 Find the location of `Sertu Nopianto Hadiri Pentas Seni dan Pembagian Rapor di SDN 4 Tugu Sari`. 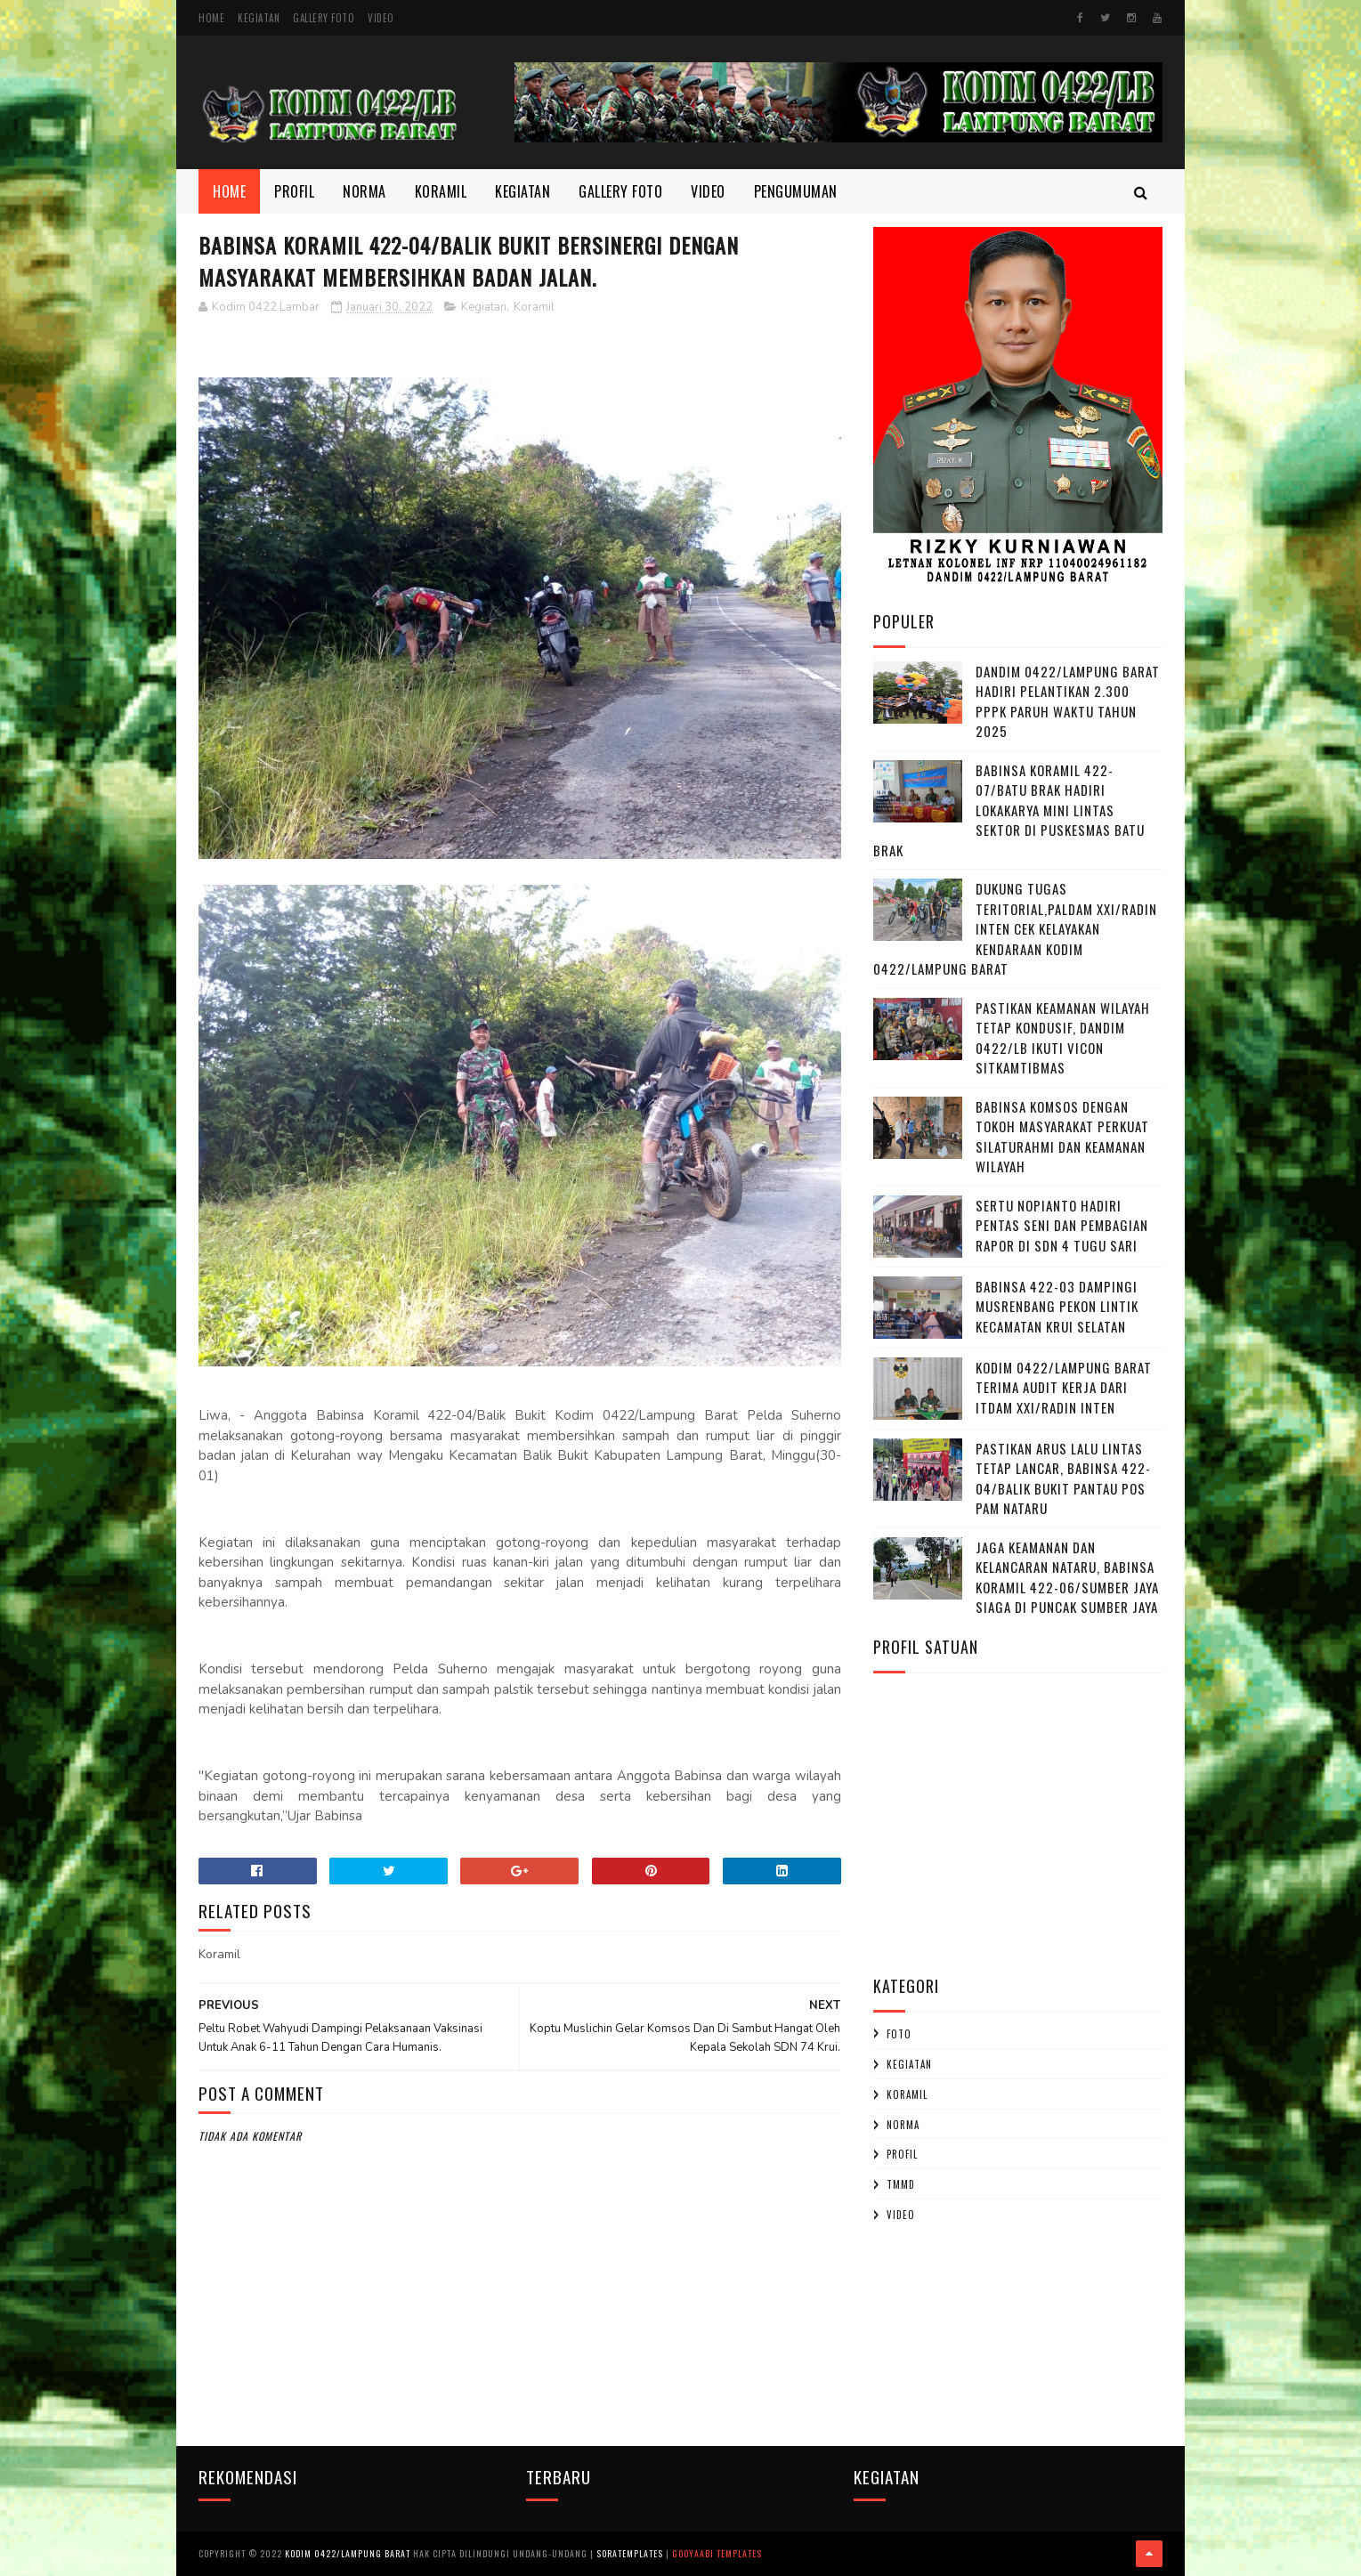

Sertu Nopianto Hadiri Pentas Seni dan Pembagian Rapor di SDN 4 Tugu Sari is located at coordinates (1062, 1225).